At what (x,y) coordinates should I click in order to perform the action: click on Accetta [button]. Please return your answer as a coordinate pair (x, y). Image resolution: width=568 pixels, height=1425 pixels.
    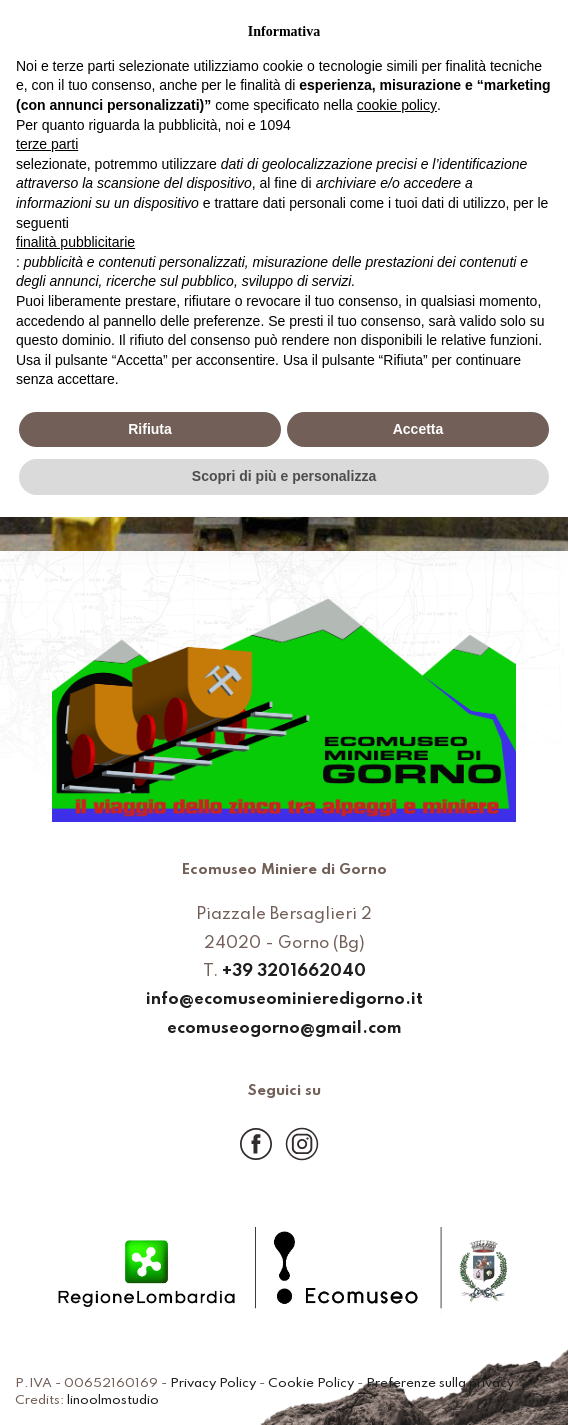
    Looking at the image, I should click on (418, 429).